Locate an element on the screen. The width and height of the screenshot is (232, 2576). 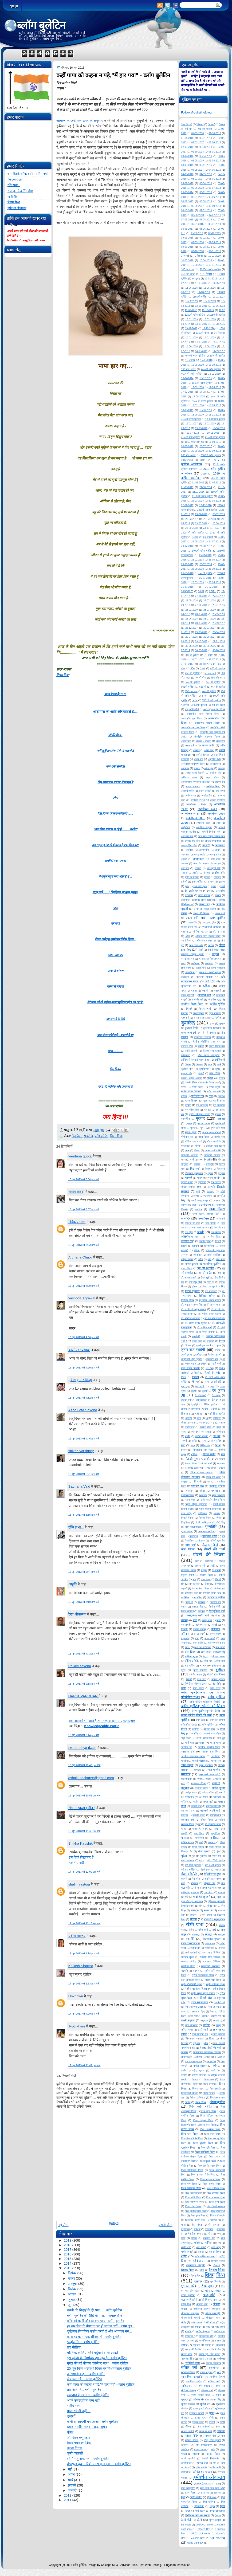
16 जून 2013 को 4:46 pm बजे is located at coordinates (83, 1438).